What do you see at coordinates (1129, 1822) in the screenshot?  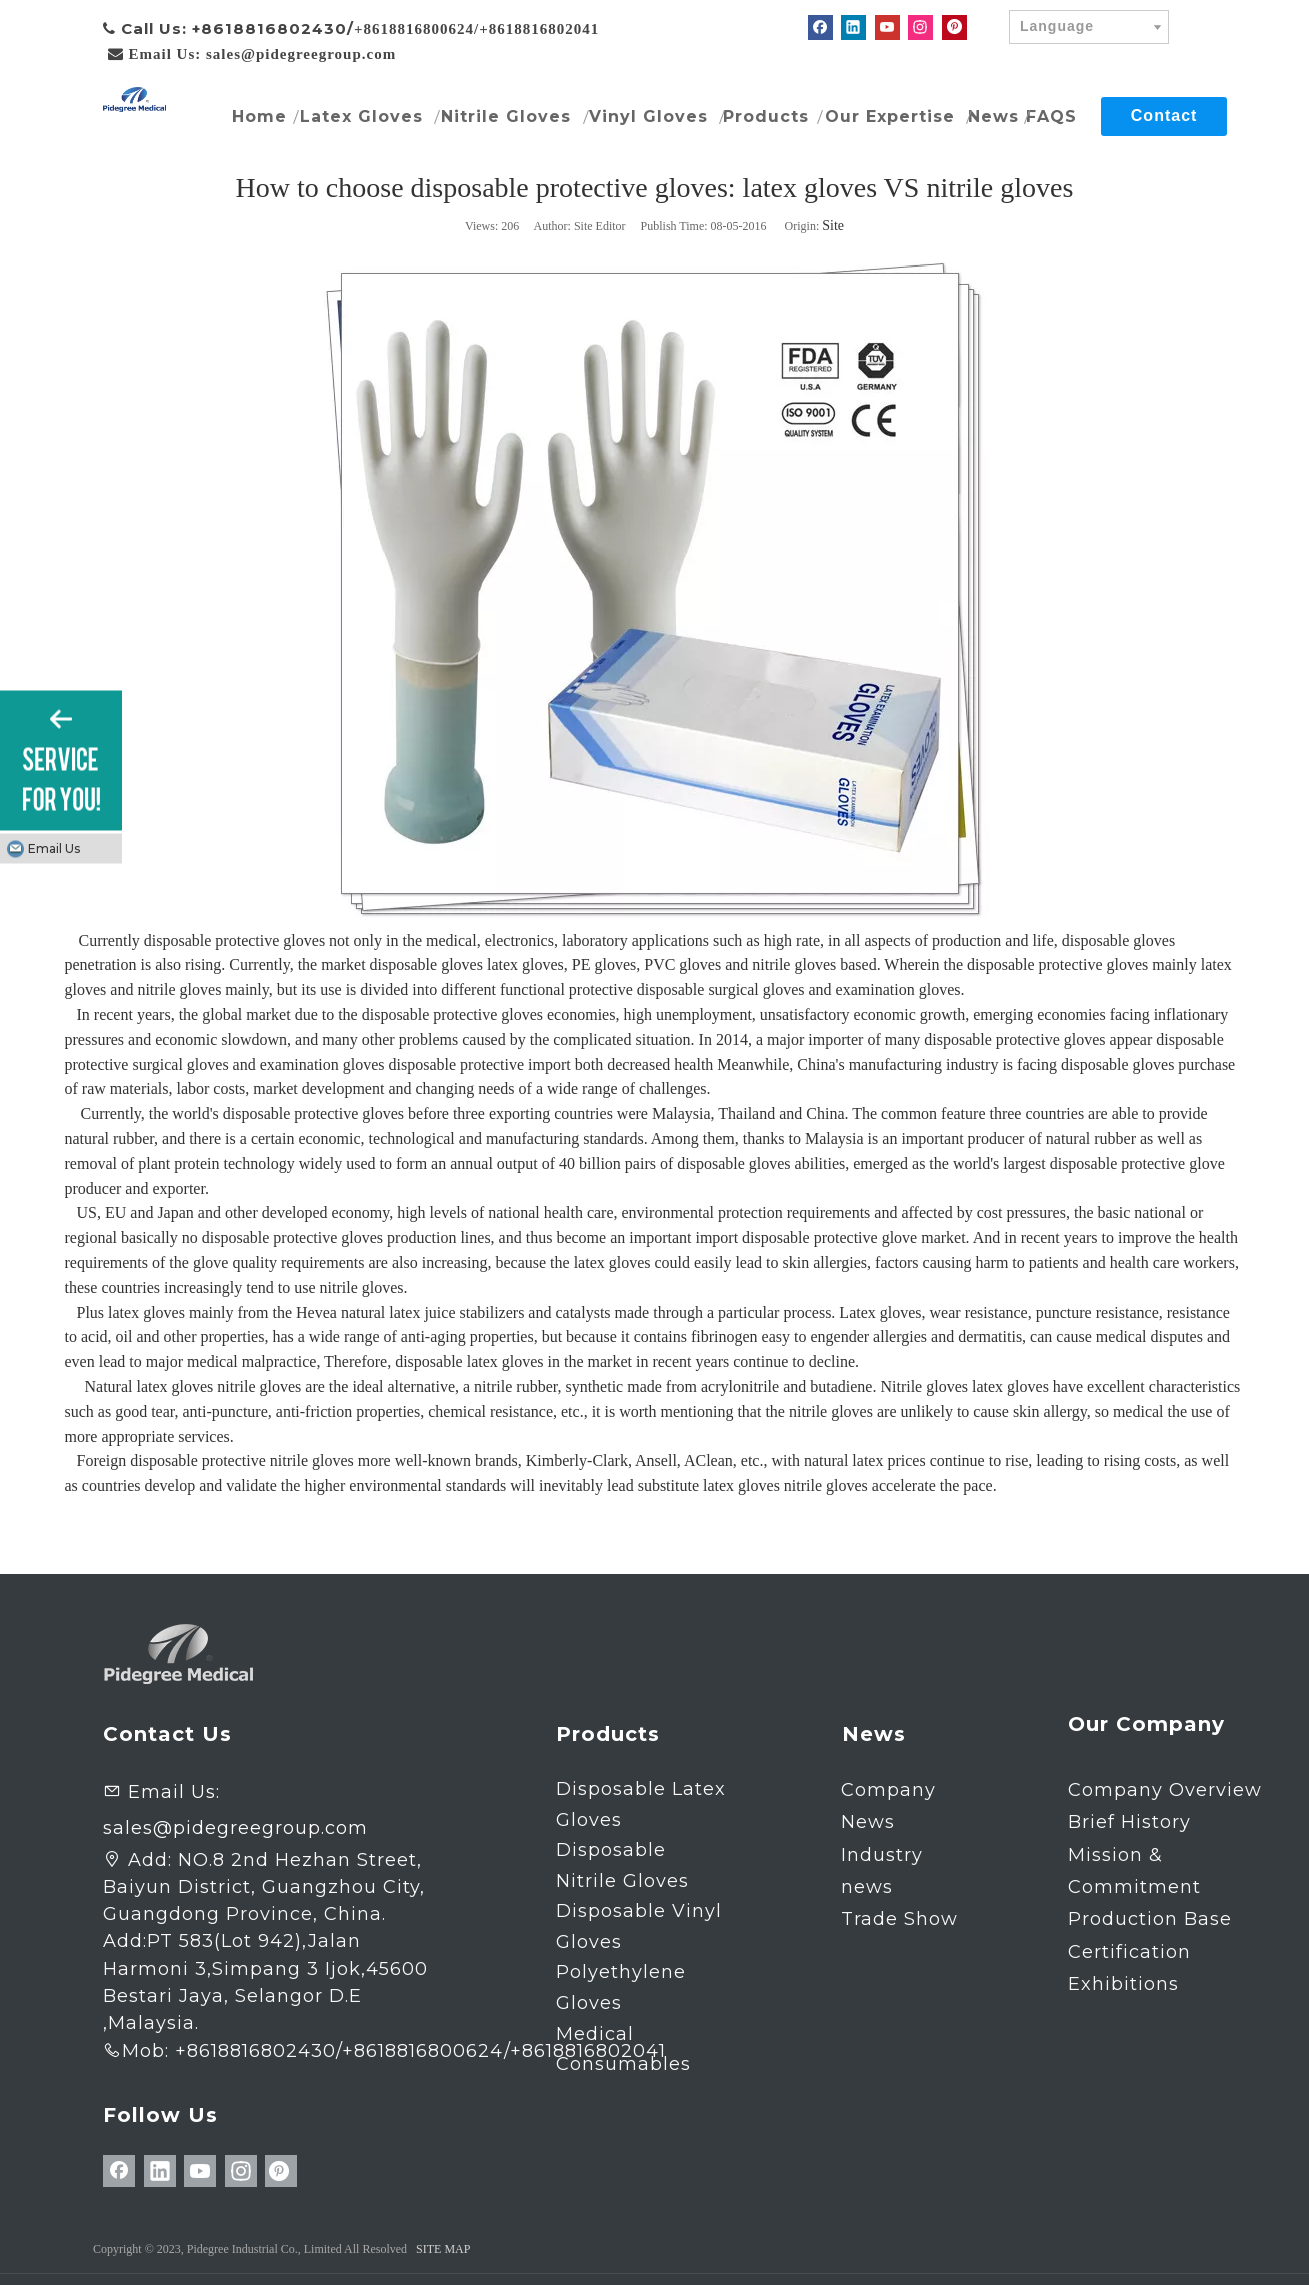 I see `Brief History` at bounding box center [1129, 1822].